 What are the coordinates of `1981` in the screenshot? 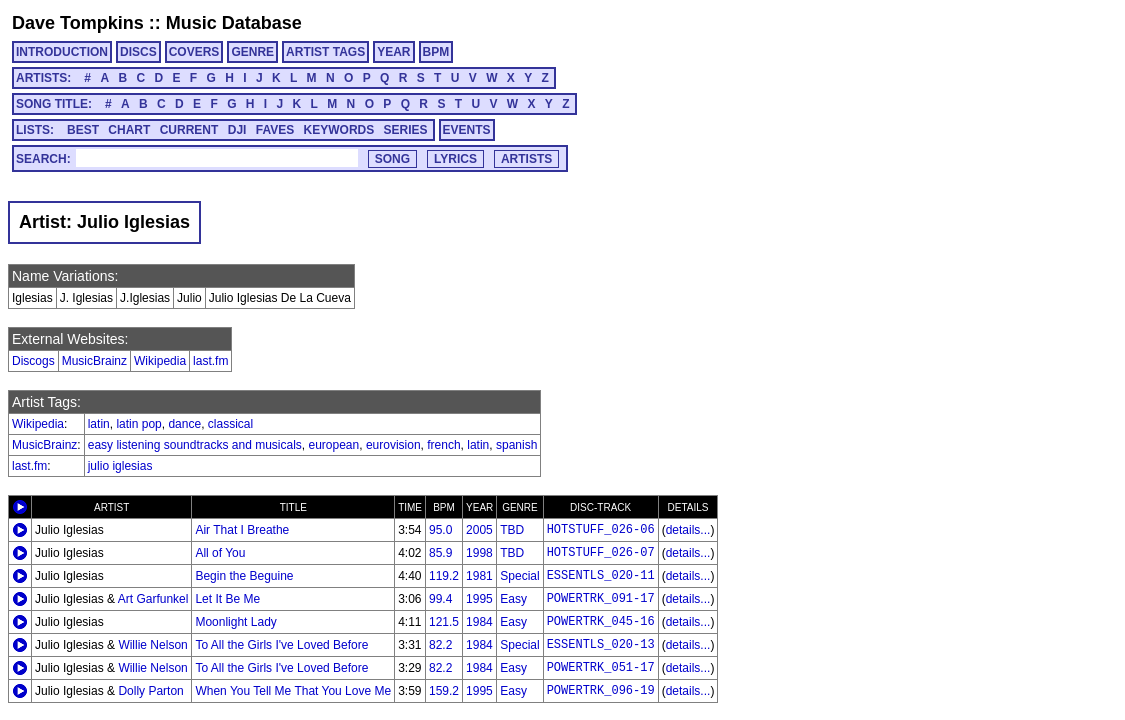 It's located at (479, 576).